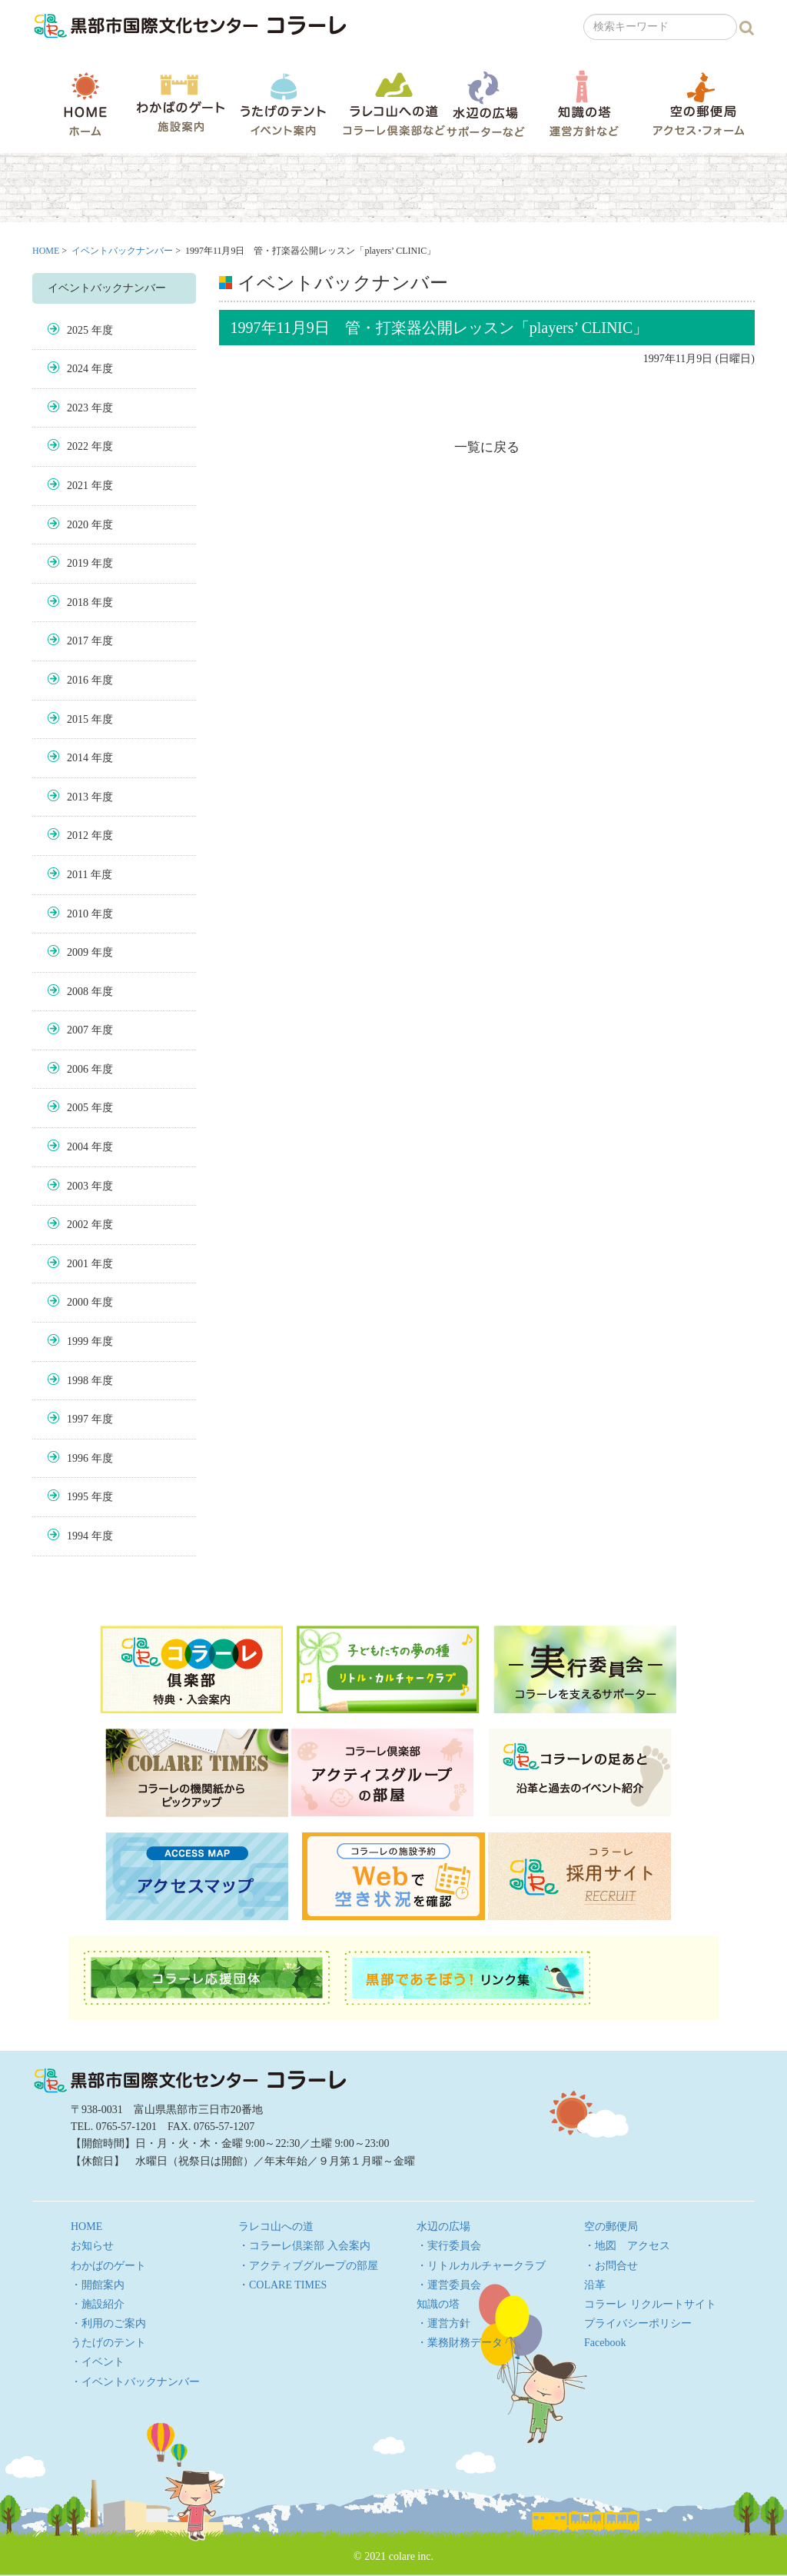 The width and height of the screenshot is (787, 2576). Describe the element at coordinates (77, 1264) in the screenshot. I see `2001` at that location.